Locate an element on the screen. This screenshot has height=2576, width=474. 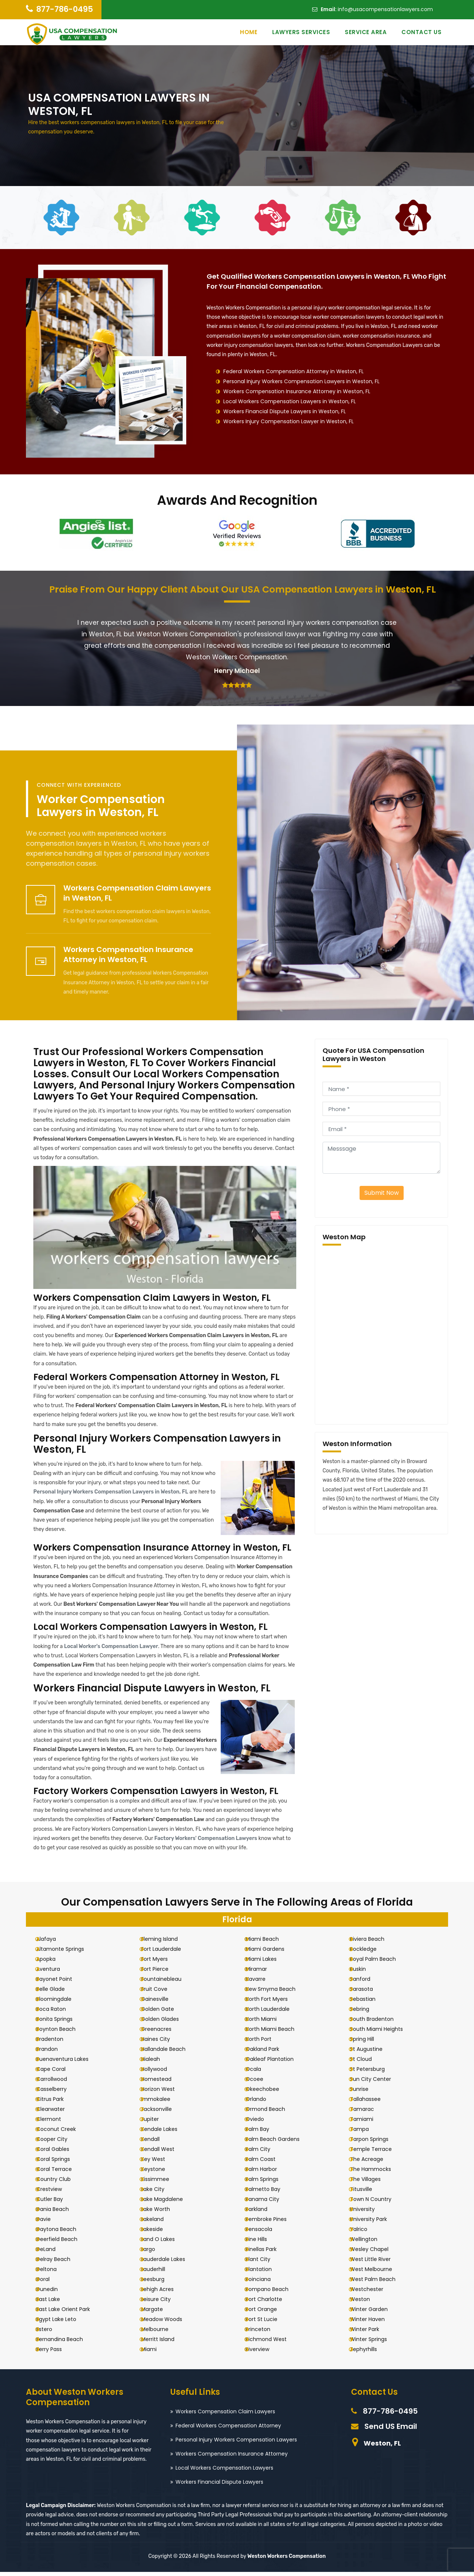
St Petersburg is located at coordinates (373, 2073).